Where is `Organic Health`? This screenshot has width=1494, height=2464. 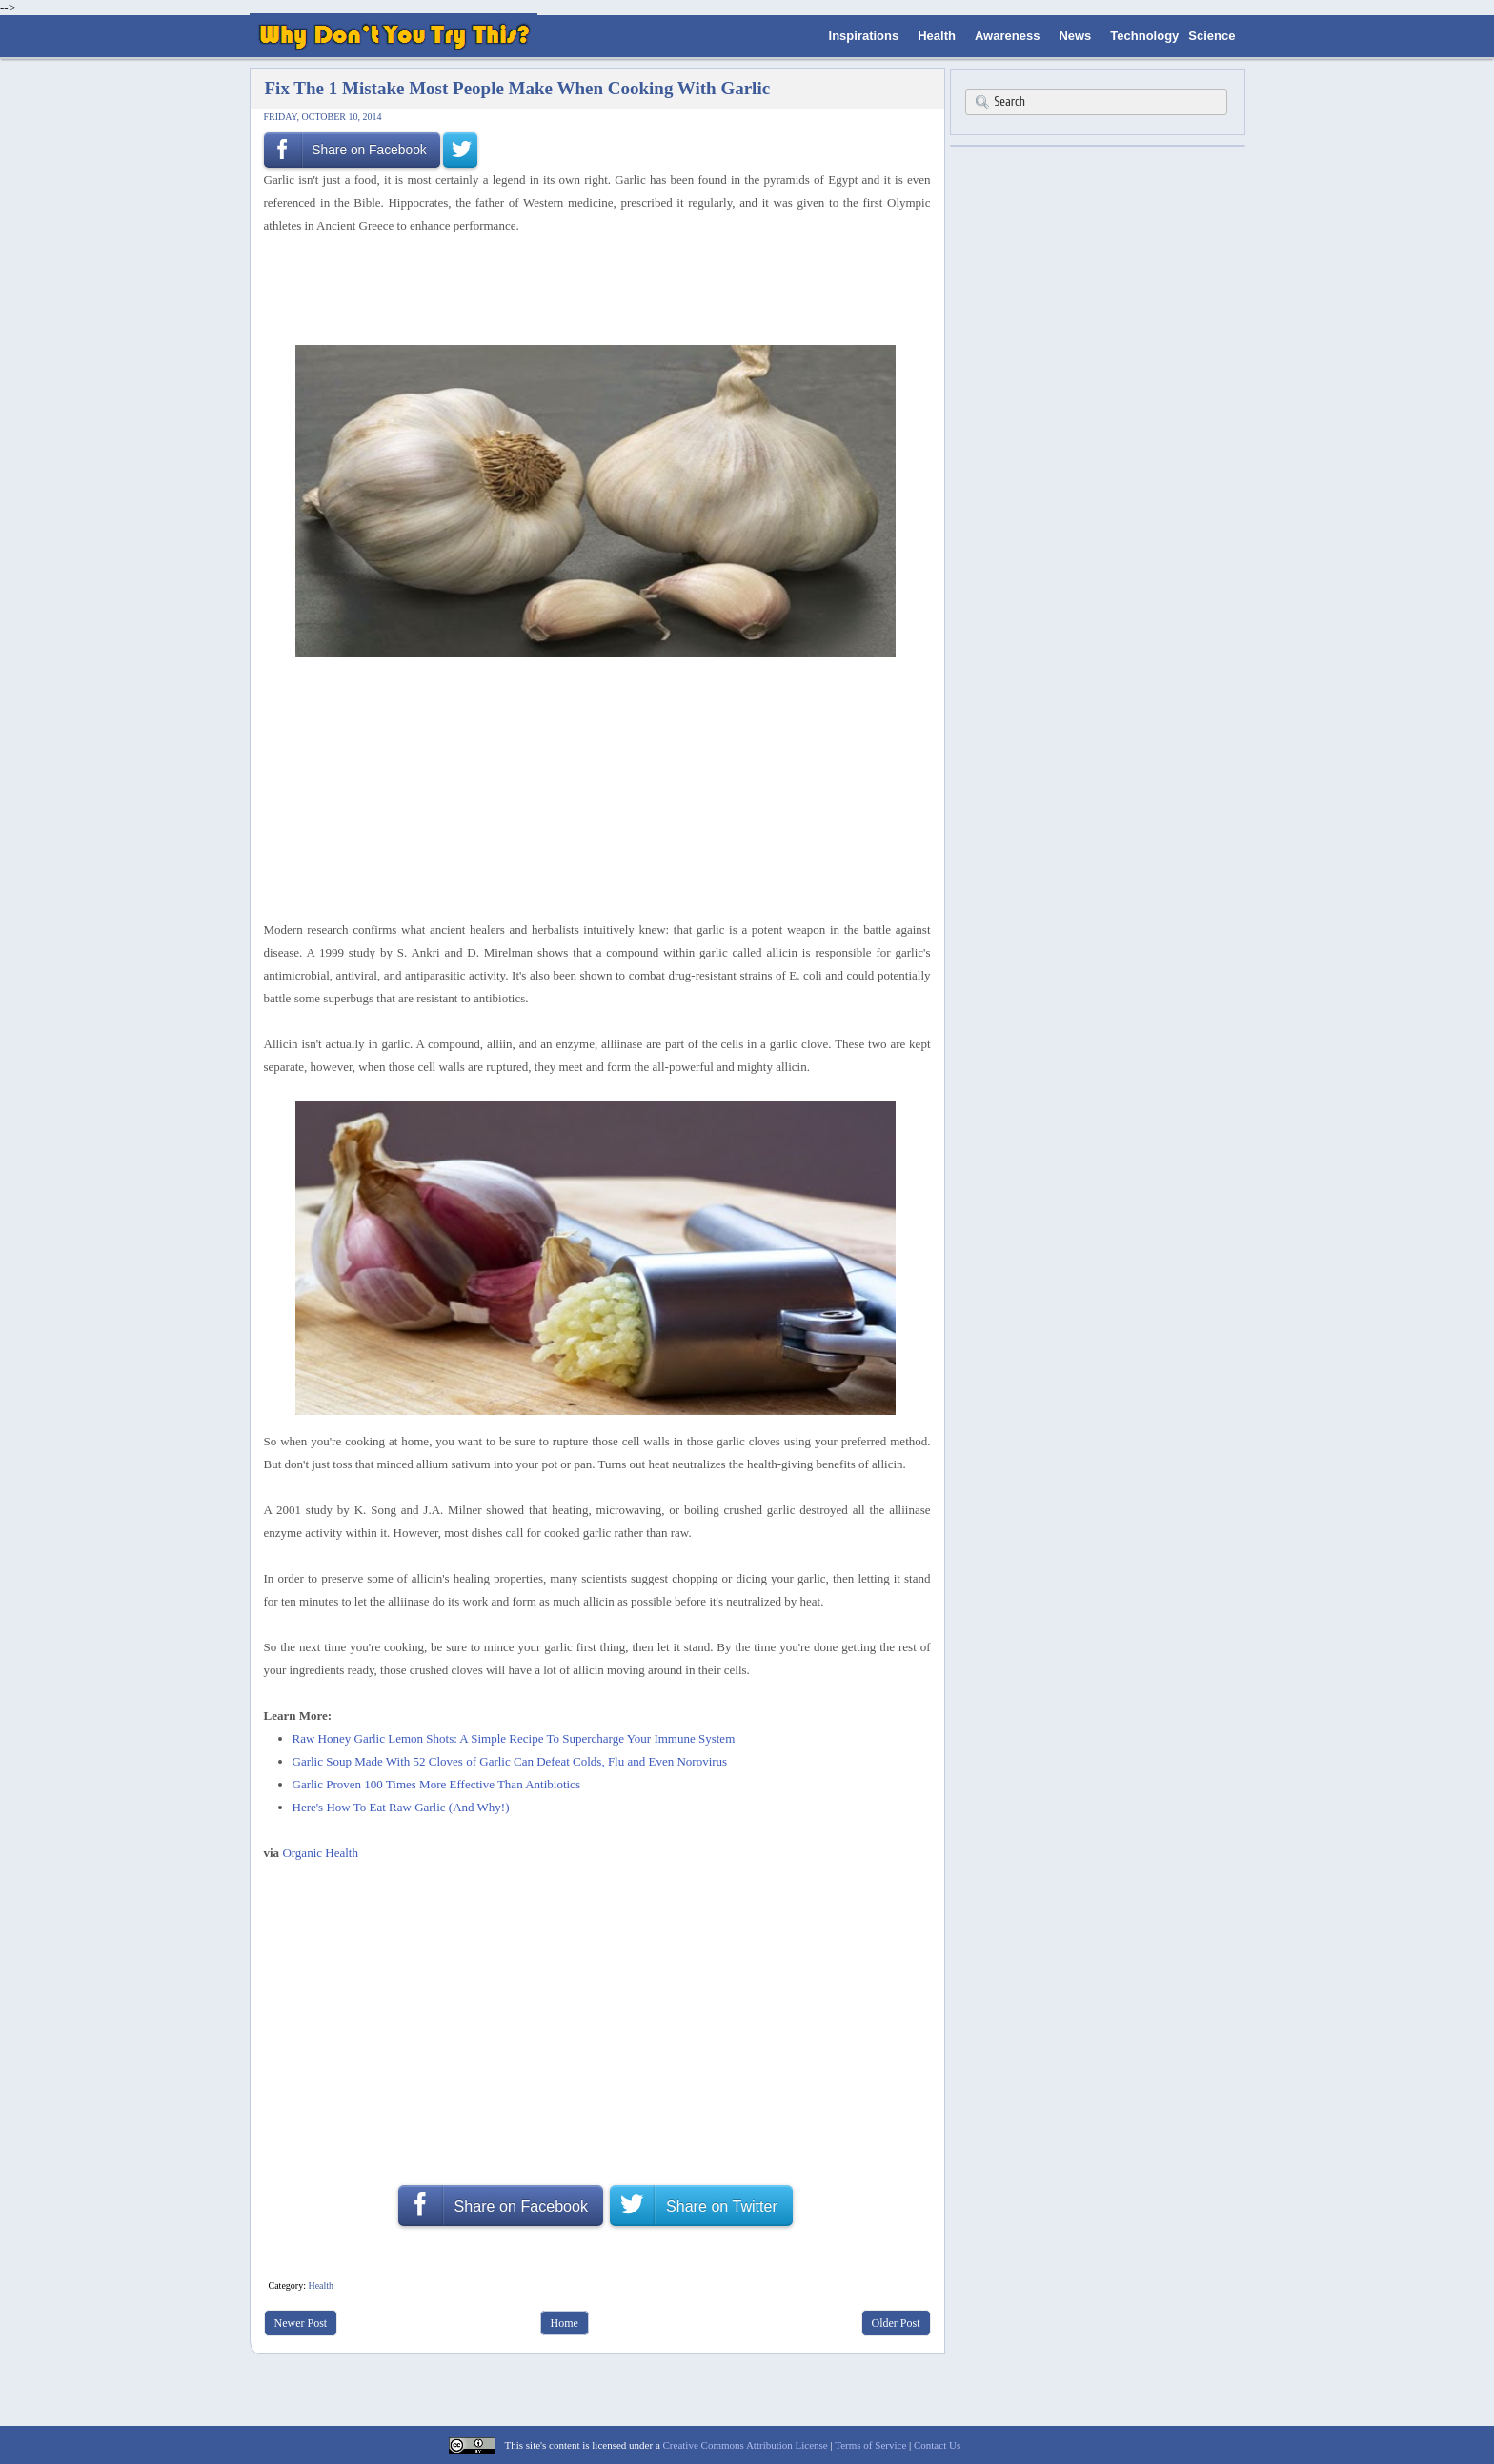
Organic Health is located at coordinates (320, 1853).